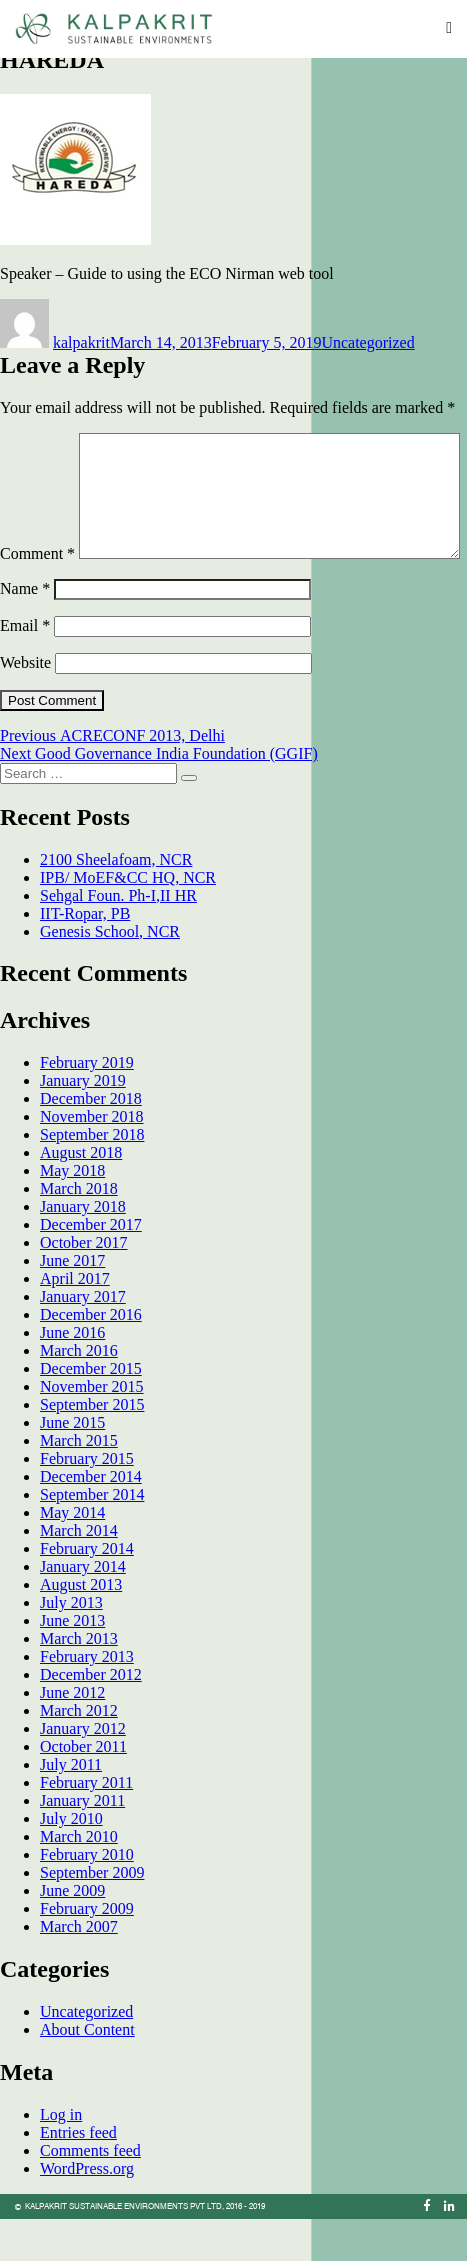  Describe the element at coordinates (25, 630) in the screenshot. I see `Name` at that location.